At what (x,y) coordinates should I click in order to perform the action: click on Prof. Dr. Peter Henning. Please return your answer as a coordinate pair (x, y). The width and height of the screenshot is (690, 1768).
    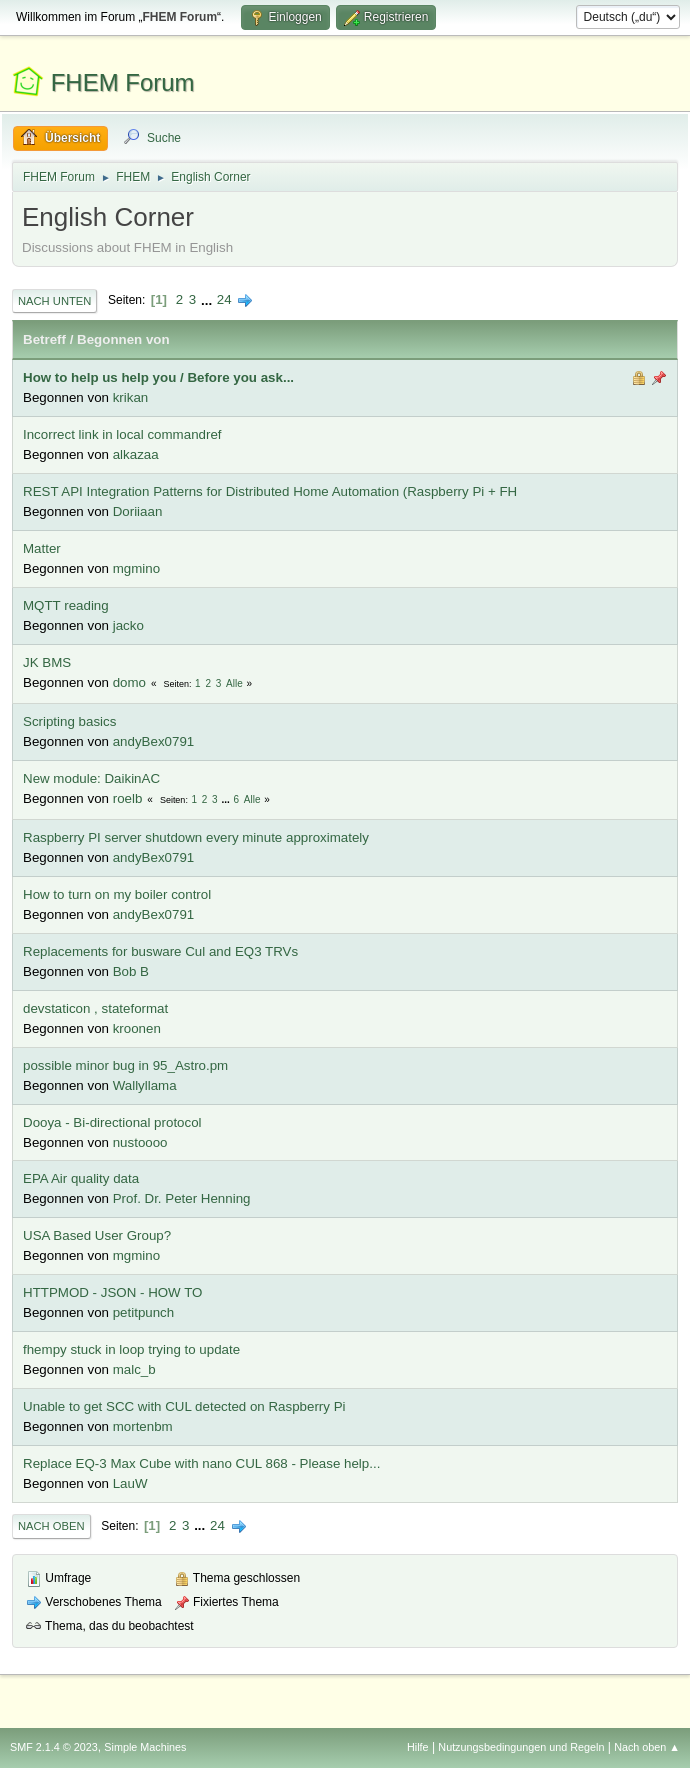
    Looking at the image, I should click on (182, 1198).